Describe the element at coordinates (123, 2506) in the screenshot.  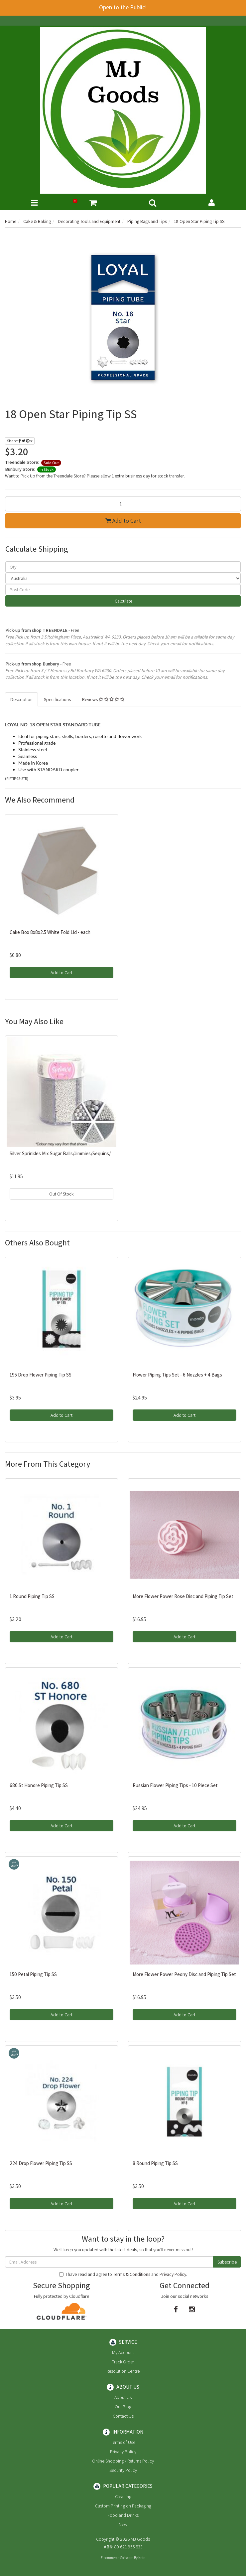
I see `Custom Printing on Packaging` at that location.